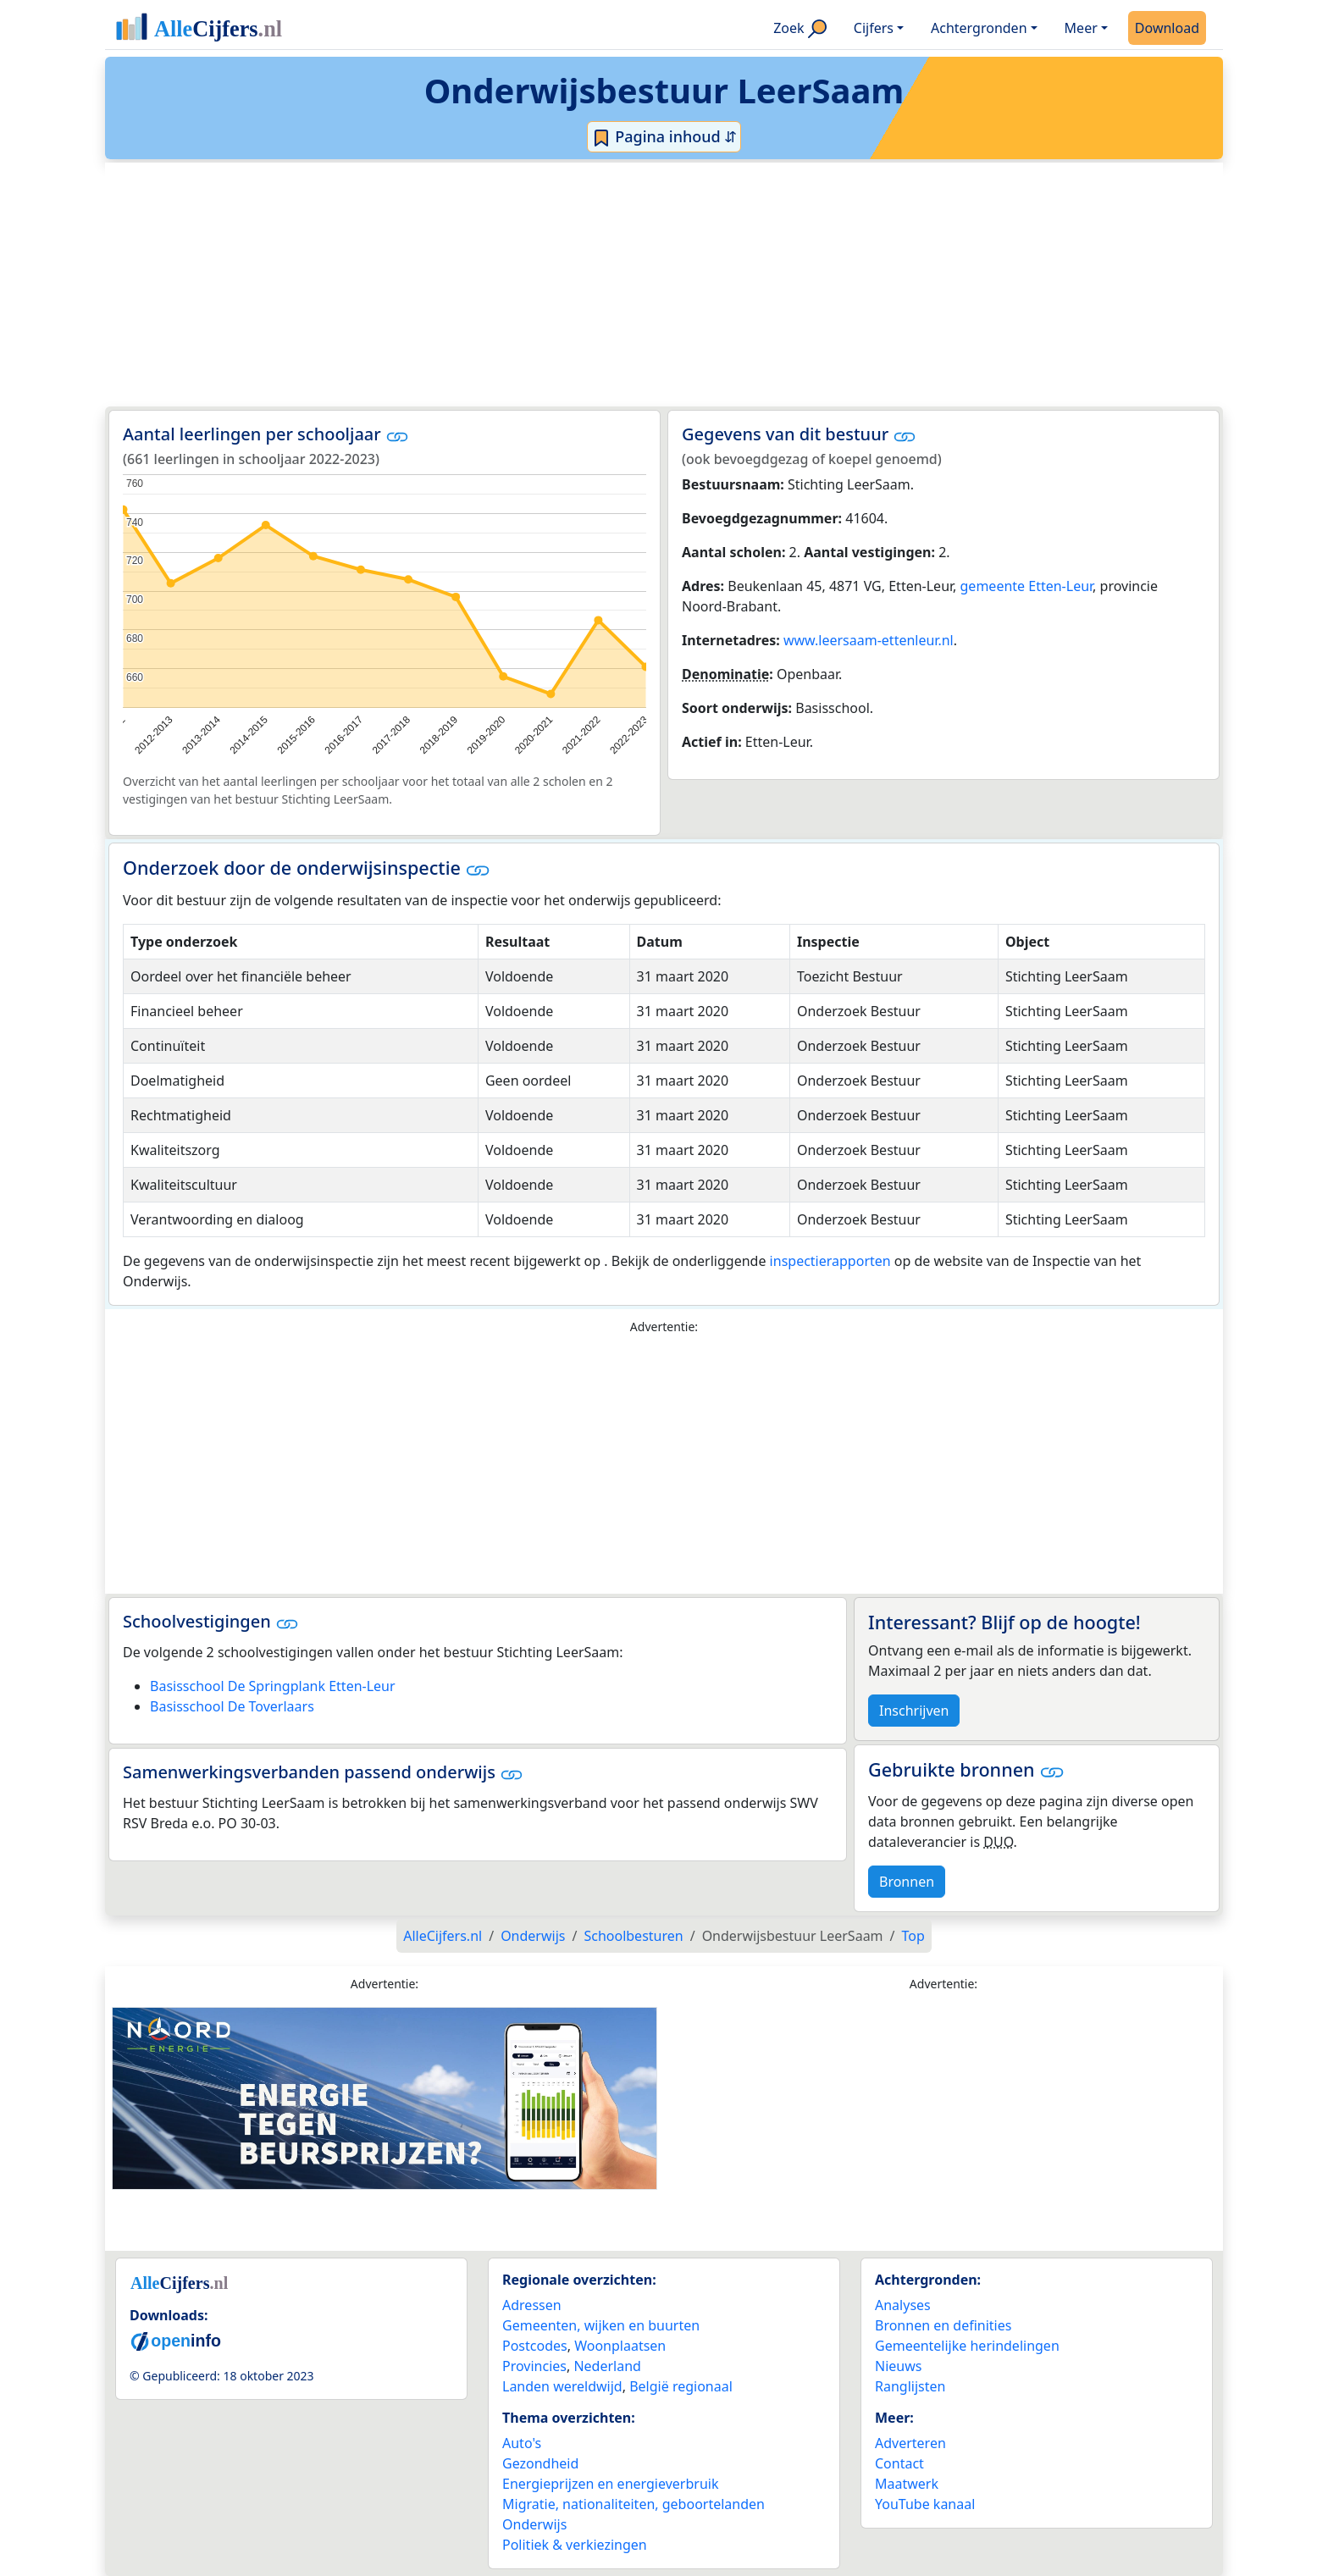 The width and height of the screenshot is (1328, 2576). What do you see at coordinates (899, 2463) in the screenshot?
I see `Contact` at bounding box center [899, 2463].